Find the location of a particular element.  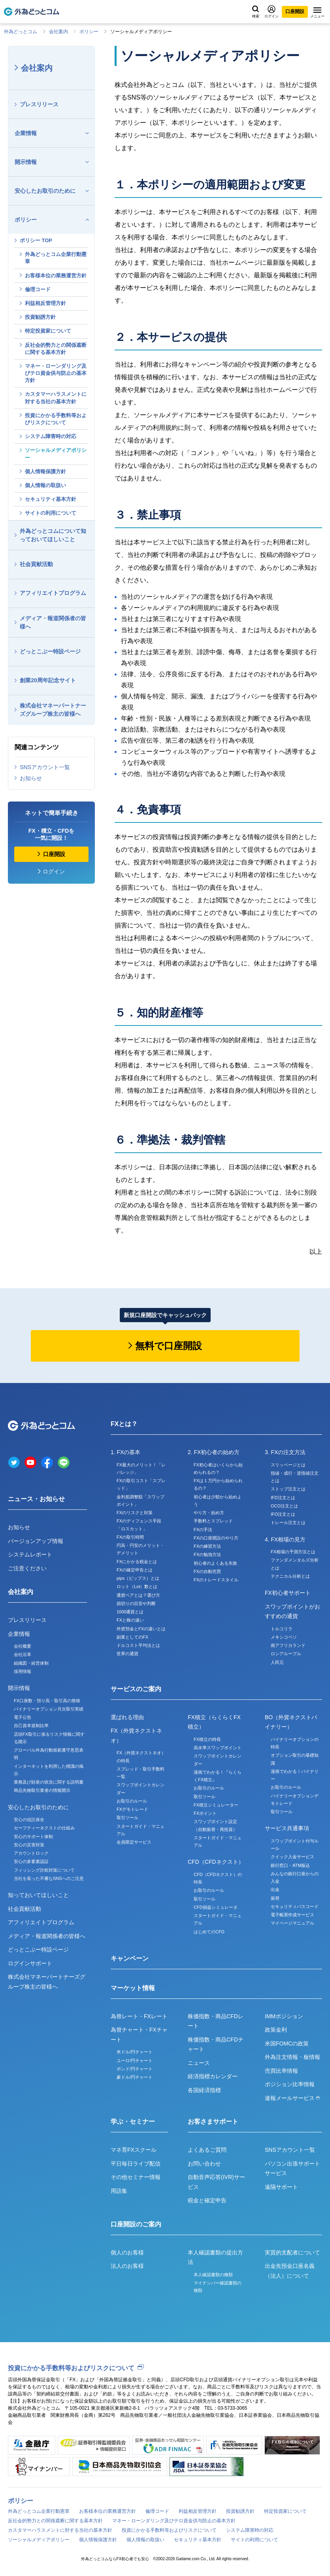

米国FOMCの政策 is located at coordinates (287, 2043).